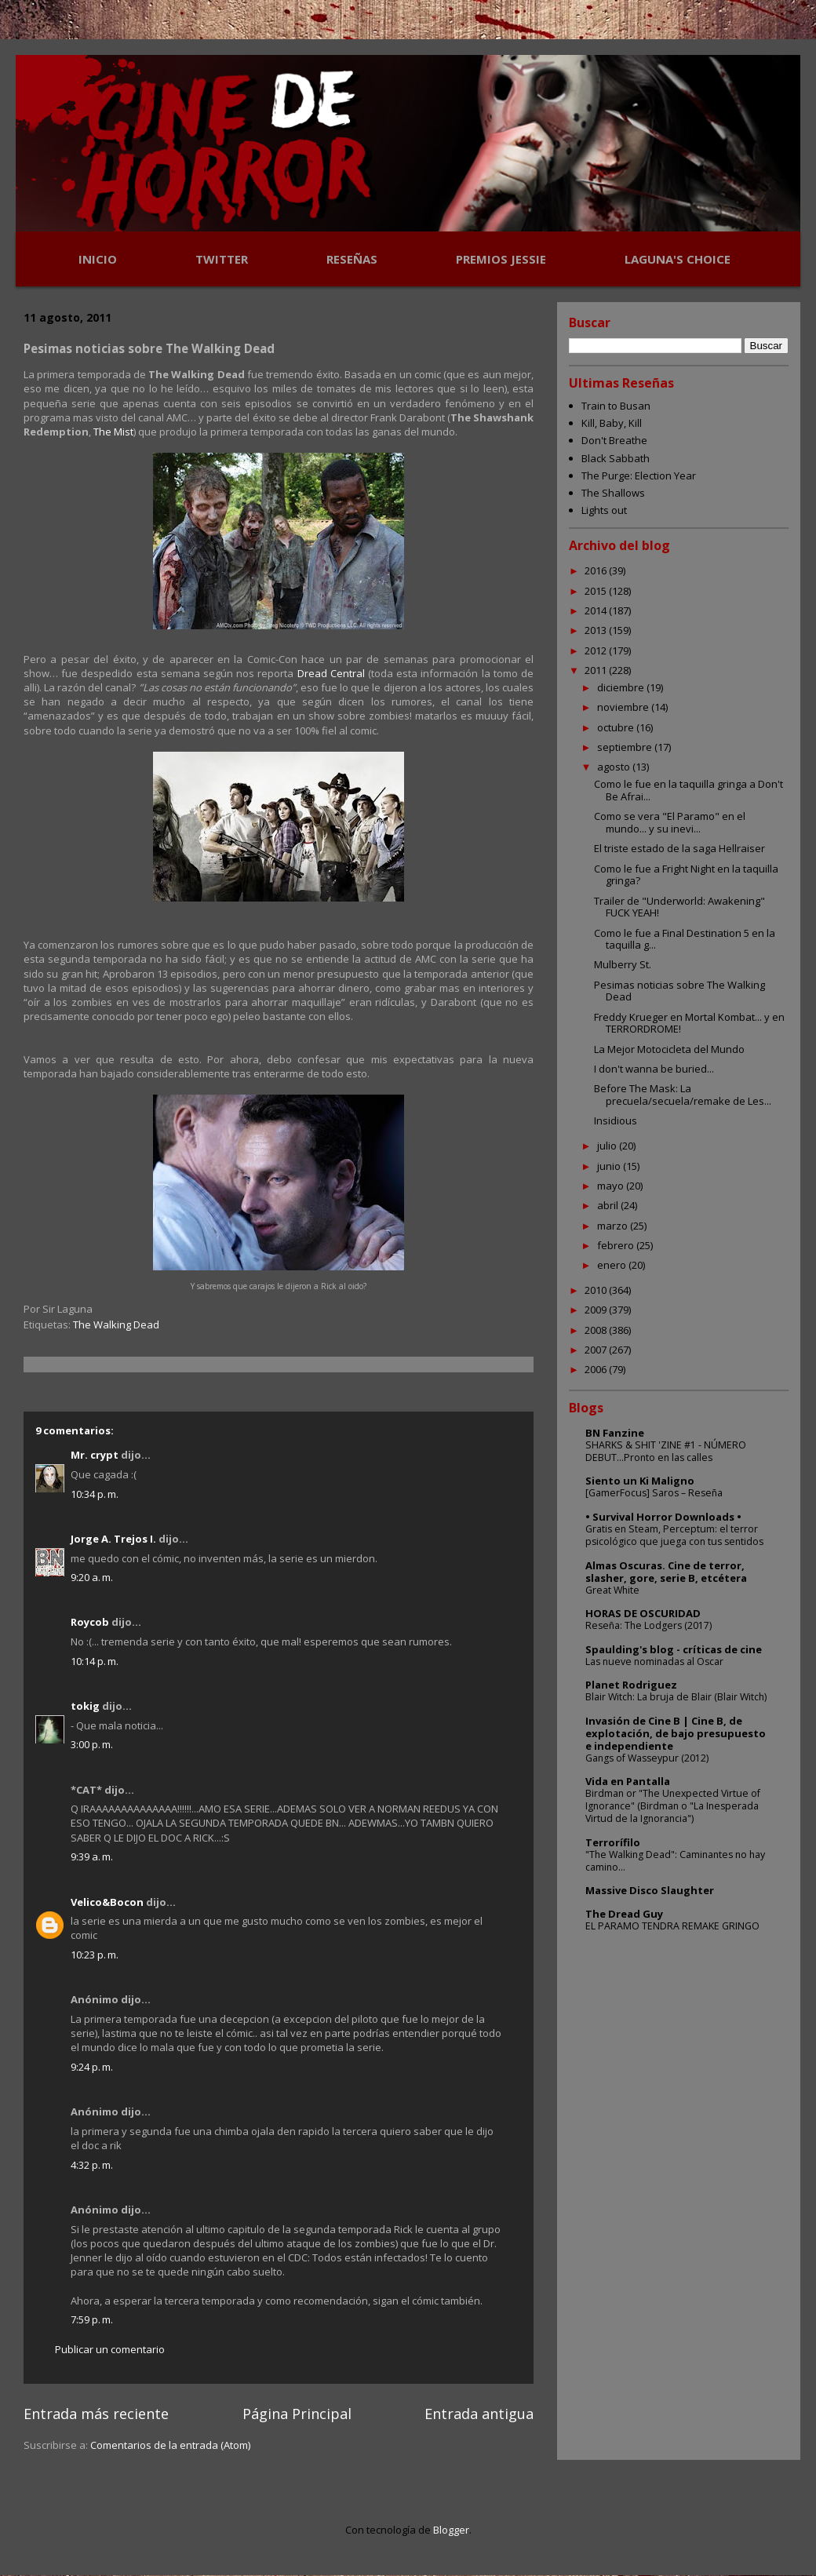 The height and width of the screenshot is (2576, 816). Describe the element at coordinates (676, 1696) in the screenshot. I see `Blair Witch: La bruja de Blair (Blair Witch)` at that location.